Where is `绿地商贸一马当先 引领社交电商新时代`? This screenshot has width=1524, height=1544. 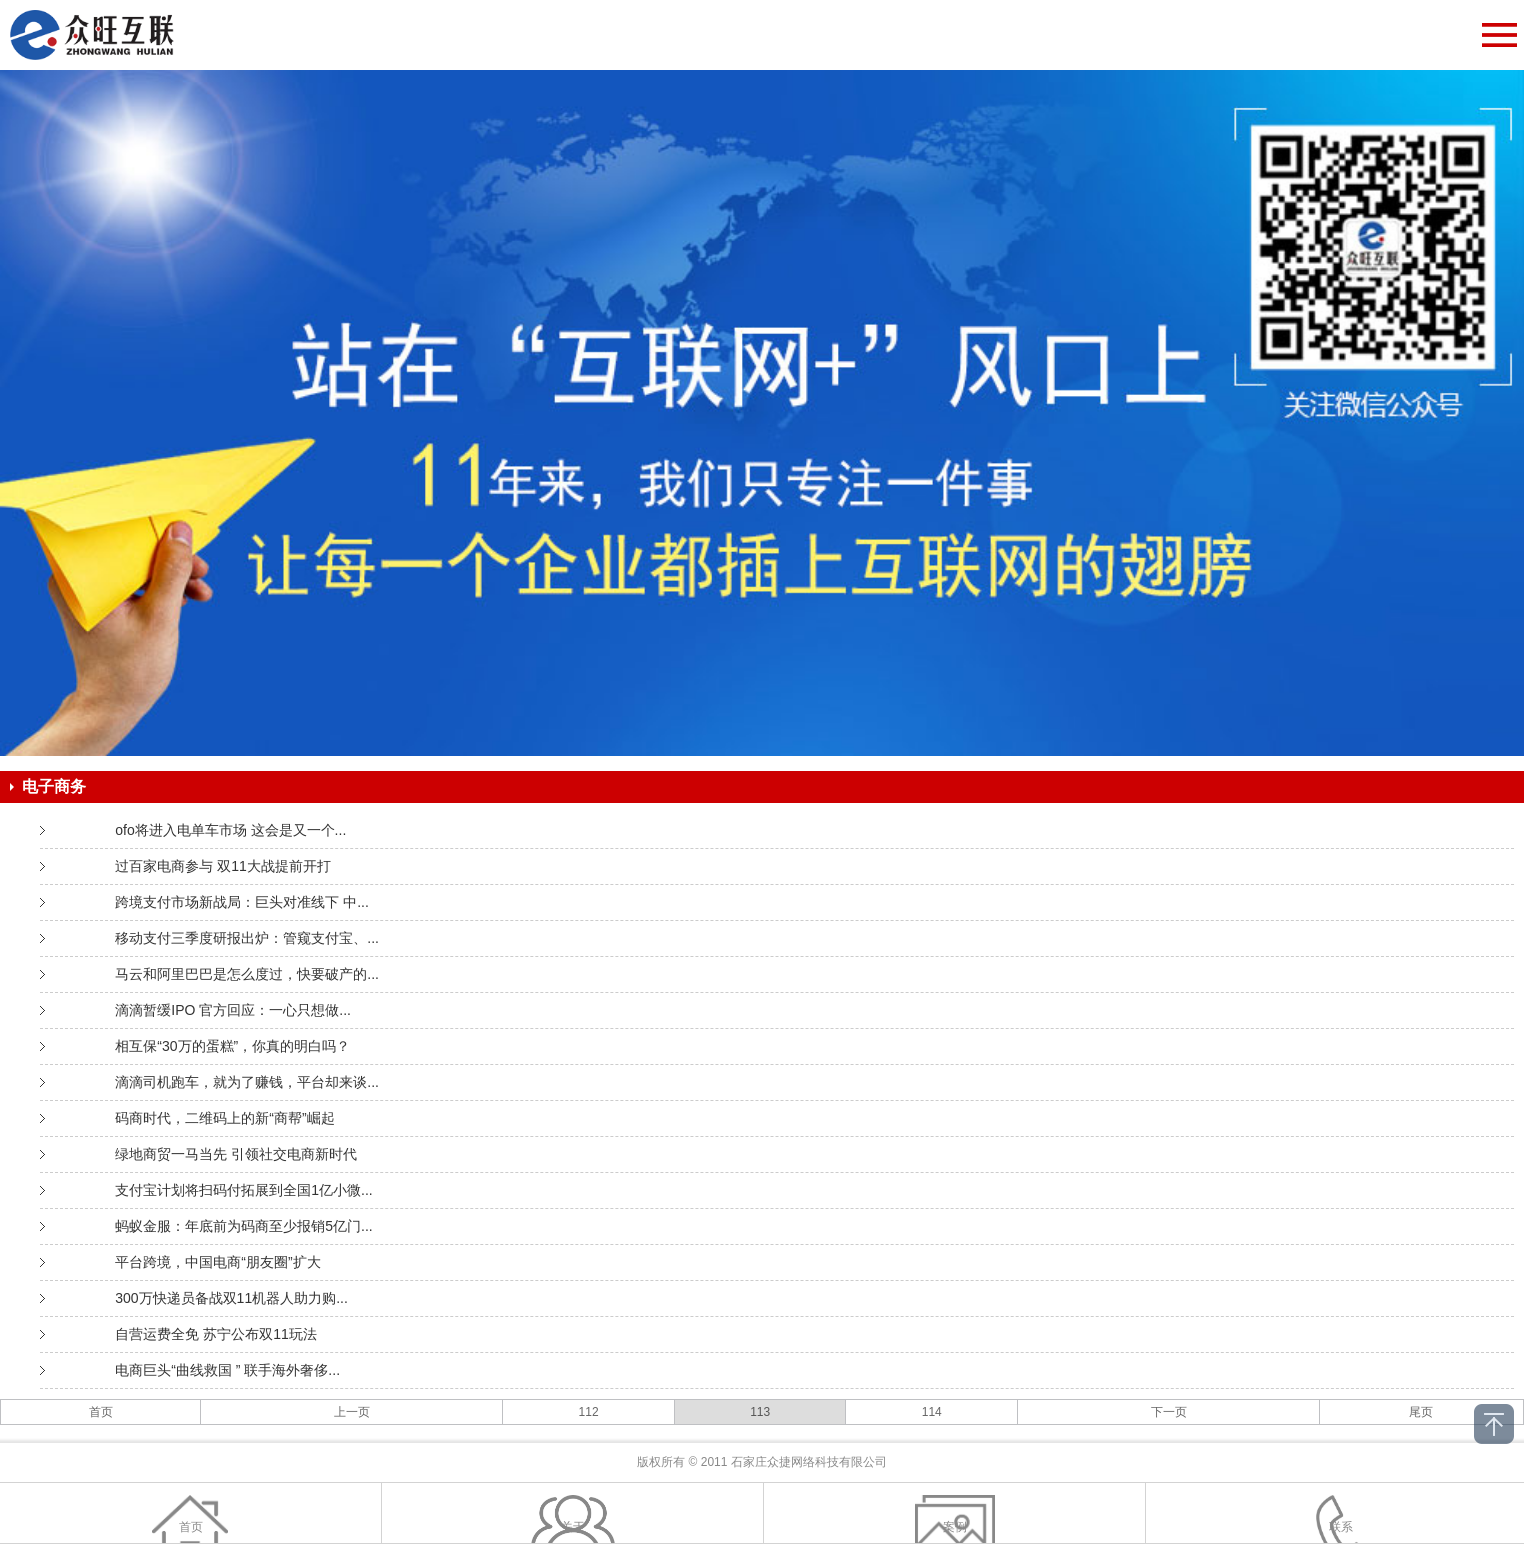
绿地商贸一马当先 引领社交电商新时代 is located at coordinates (236, 1154).